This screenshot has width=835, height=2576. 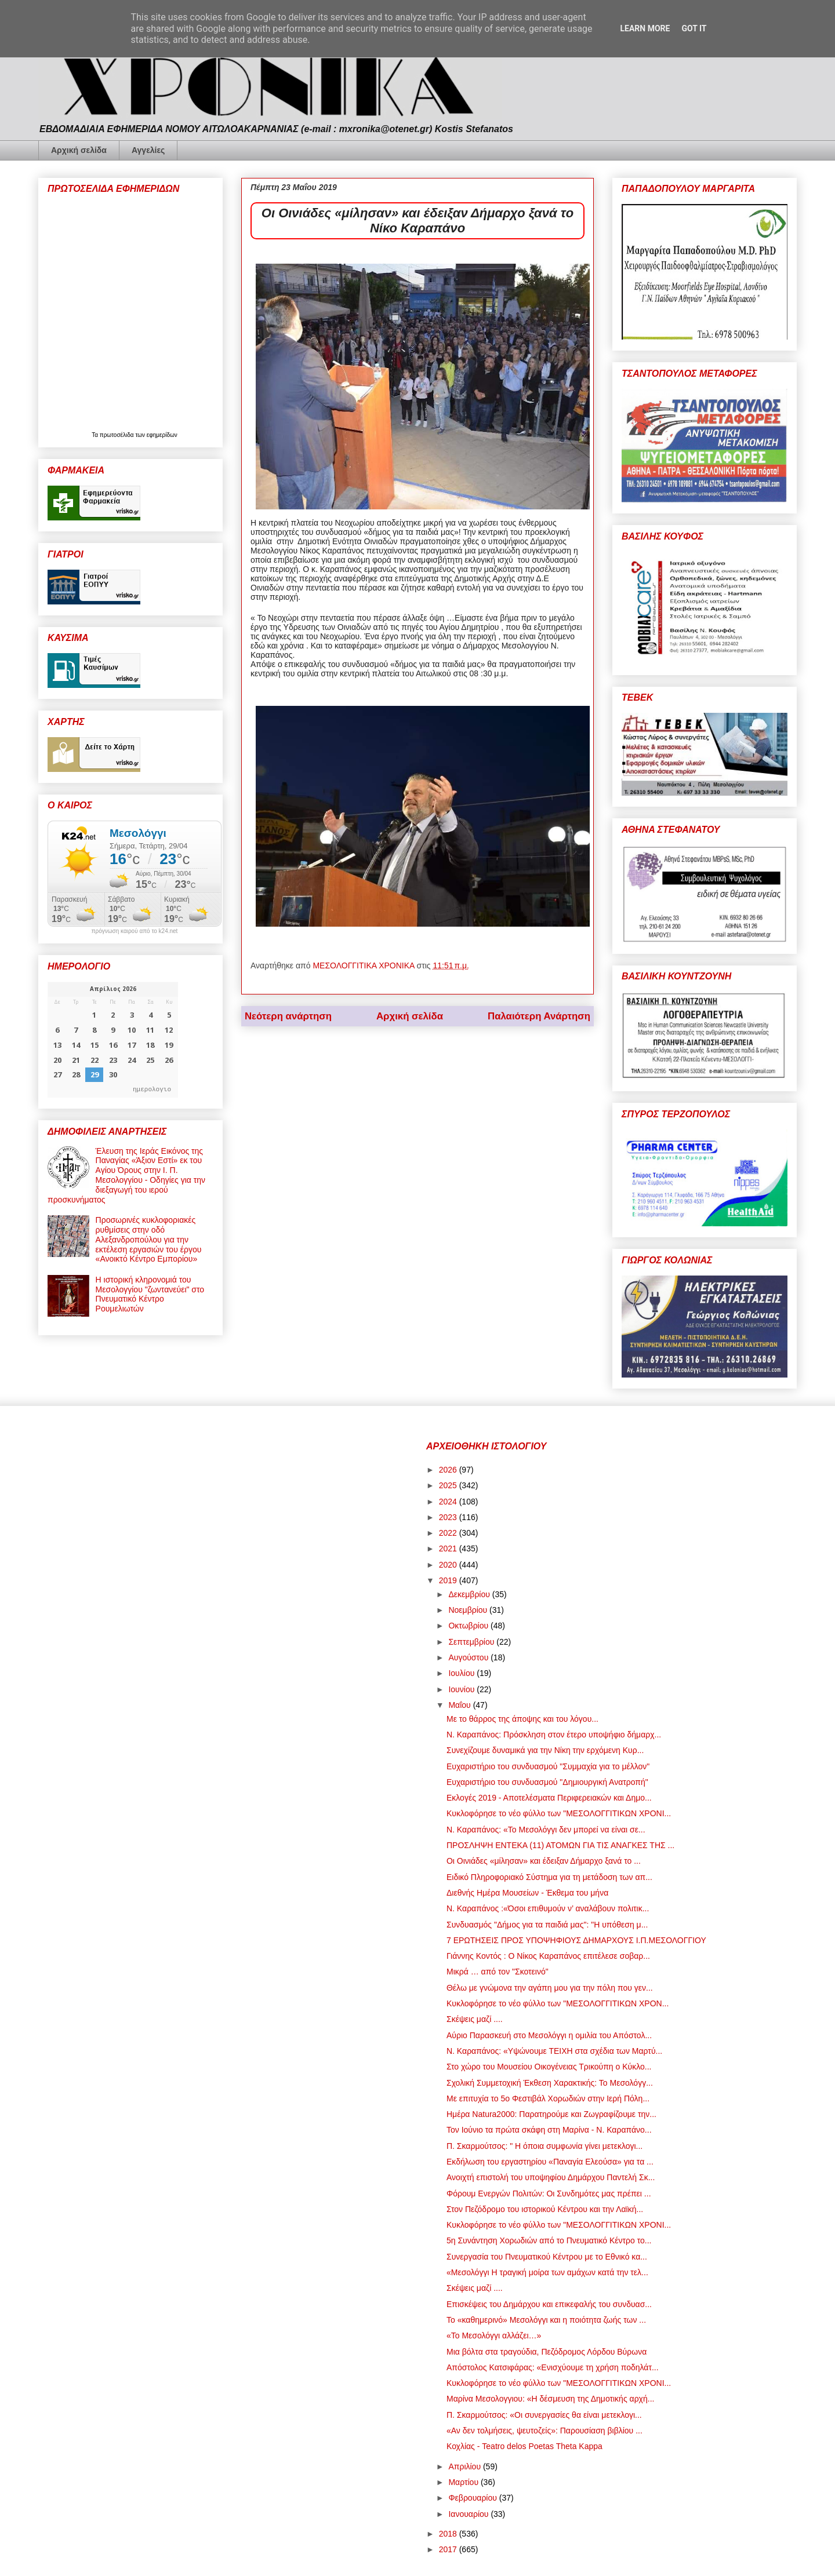 I want to click on Ν. Καραπάνος :«Όσοι επιθυμούν ν’ αναλάβουν πολιτικ..., so click(x=547, y=1908).